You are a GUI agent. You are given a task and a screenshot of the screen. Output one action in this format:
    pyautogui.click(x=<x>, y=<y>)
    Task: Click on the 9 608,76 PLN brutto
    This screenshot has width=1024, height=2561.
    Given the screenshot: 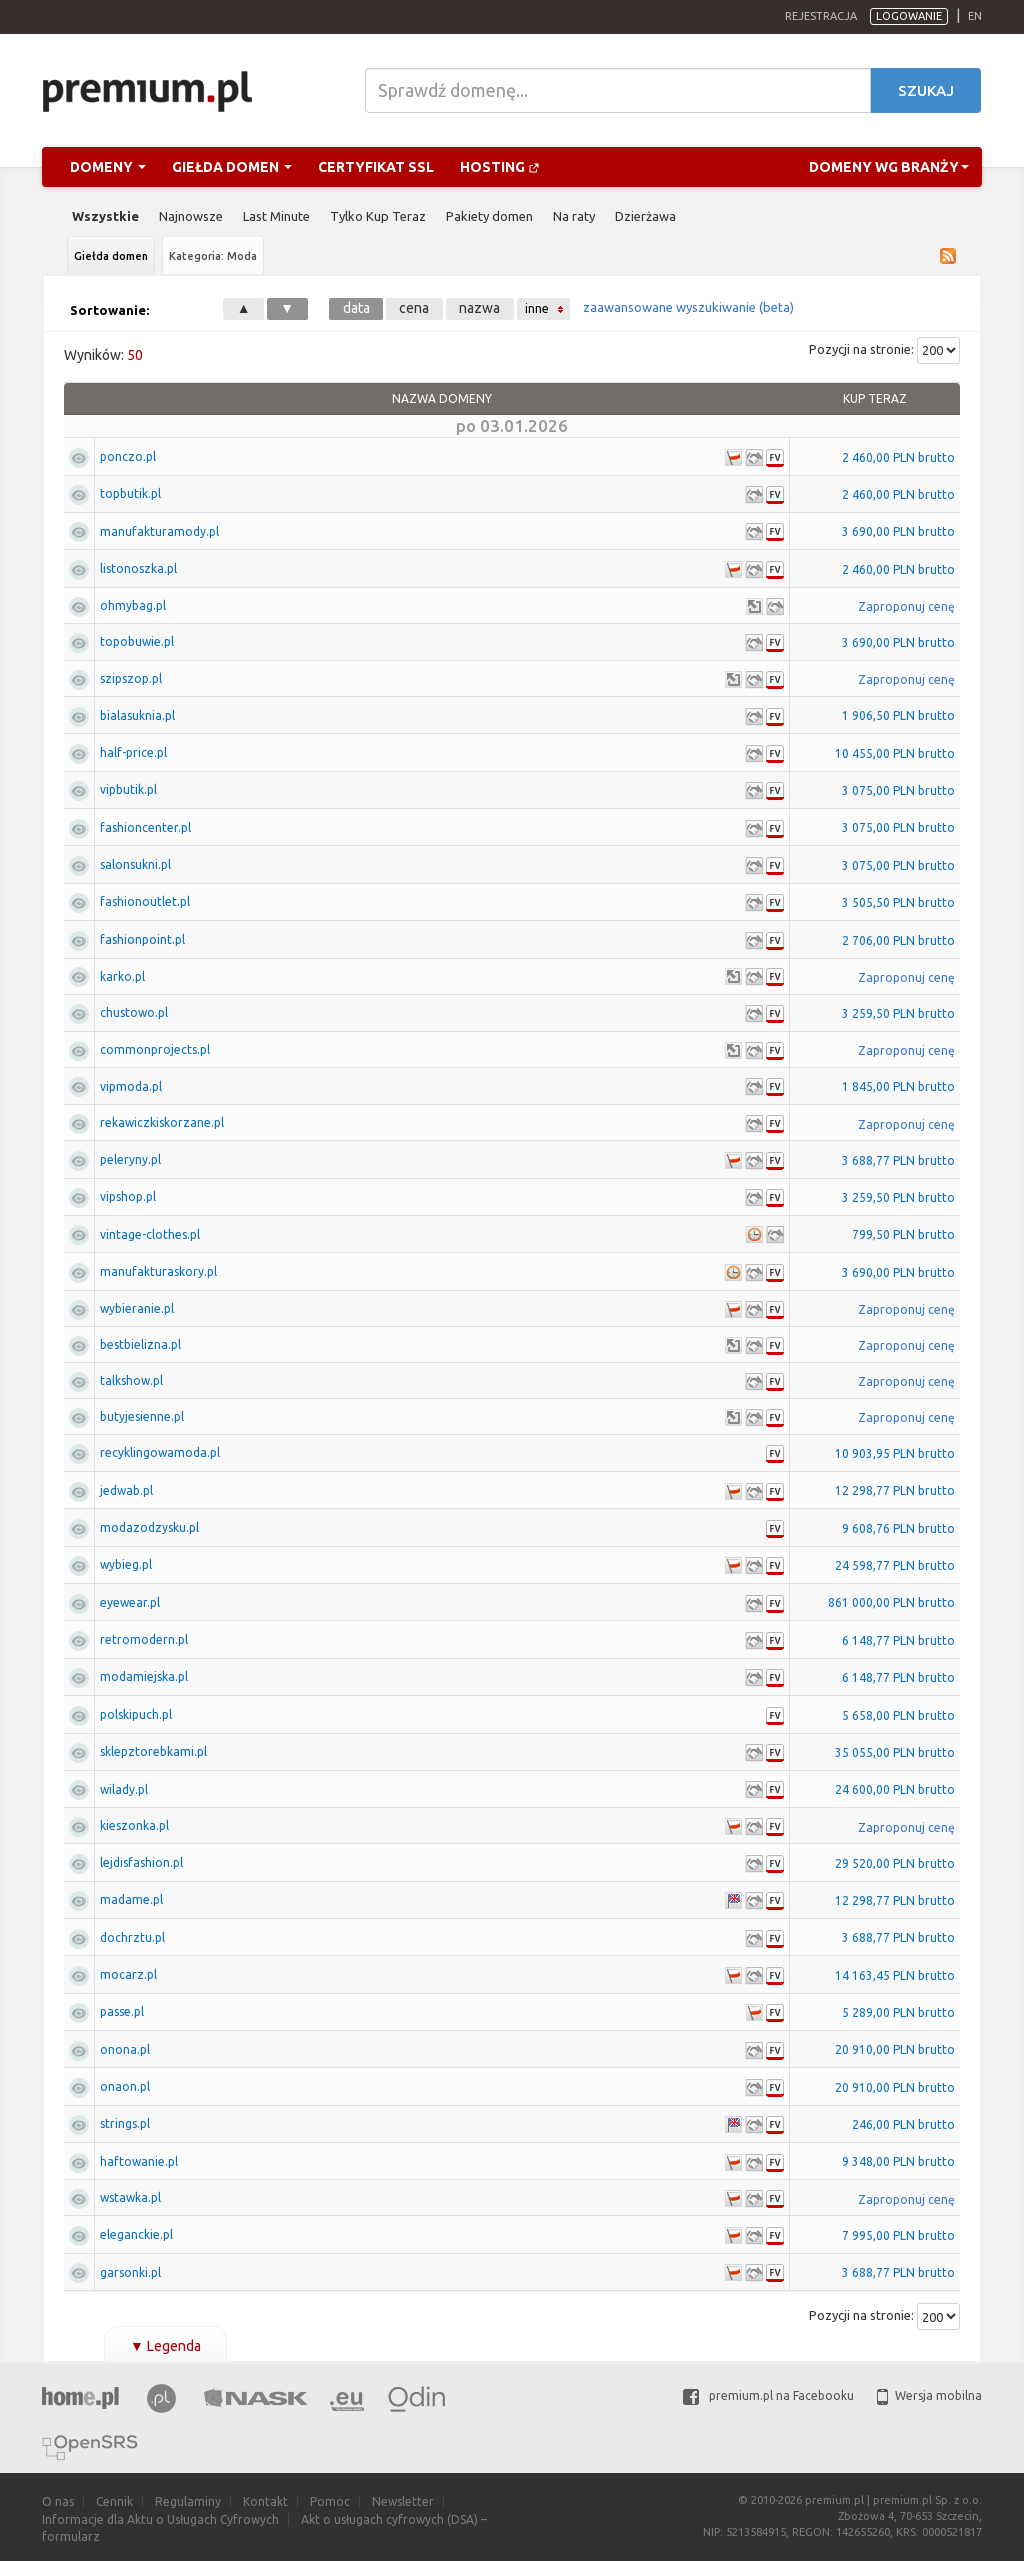 What is the action you would take?
    pyautogui.click(x=898, y=1528)
    